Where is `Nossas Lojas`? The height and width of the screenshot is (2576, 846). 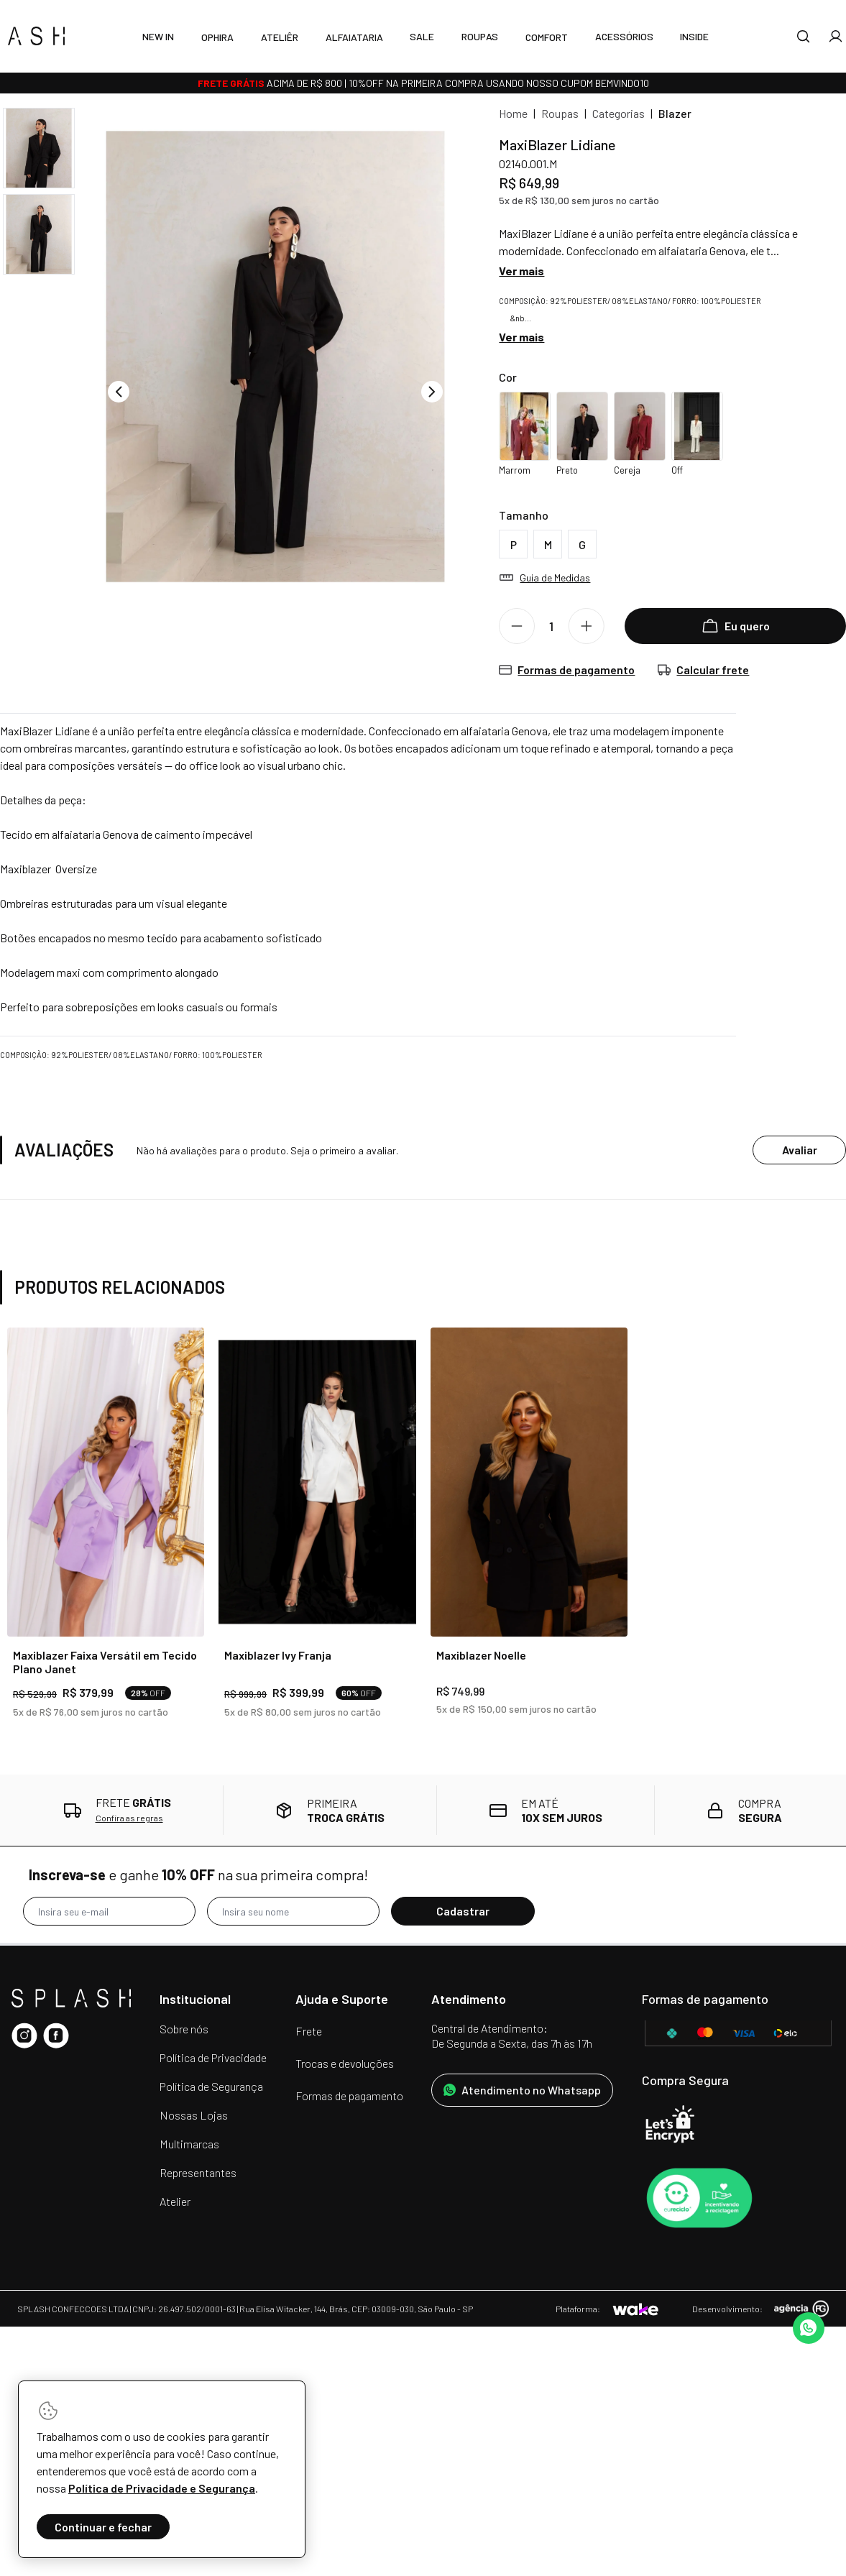 Nossas Lojas is located at coordinates (194, 2115).